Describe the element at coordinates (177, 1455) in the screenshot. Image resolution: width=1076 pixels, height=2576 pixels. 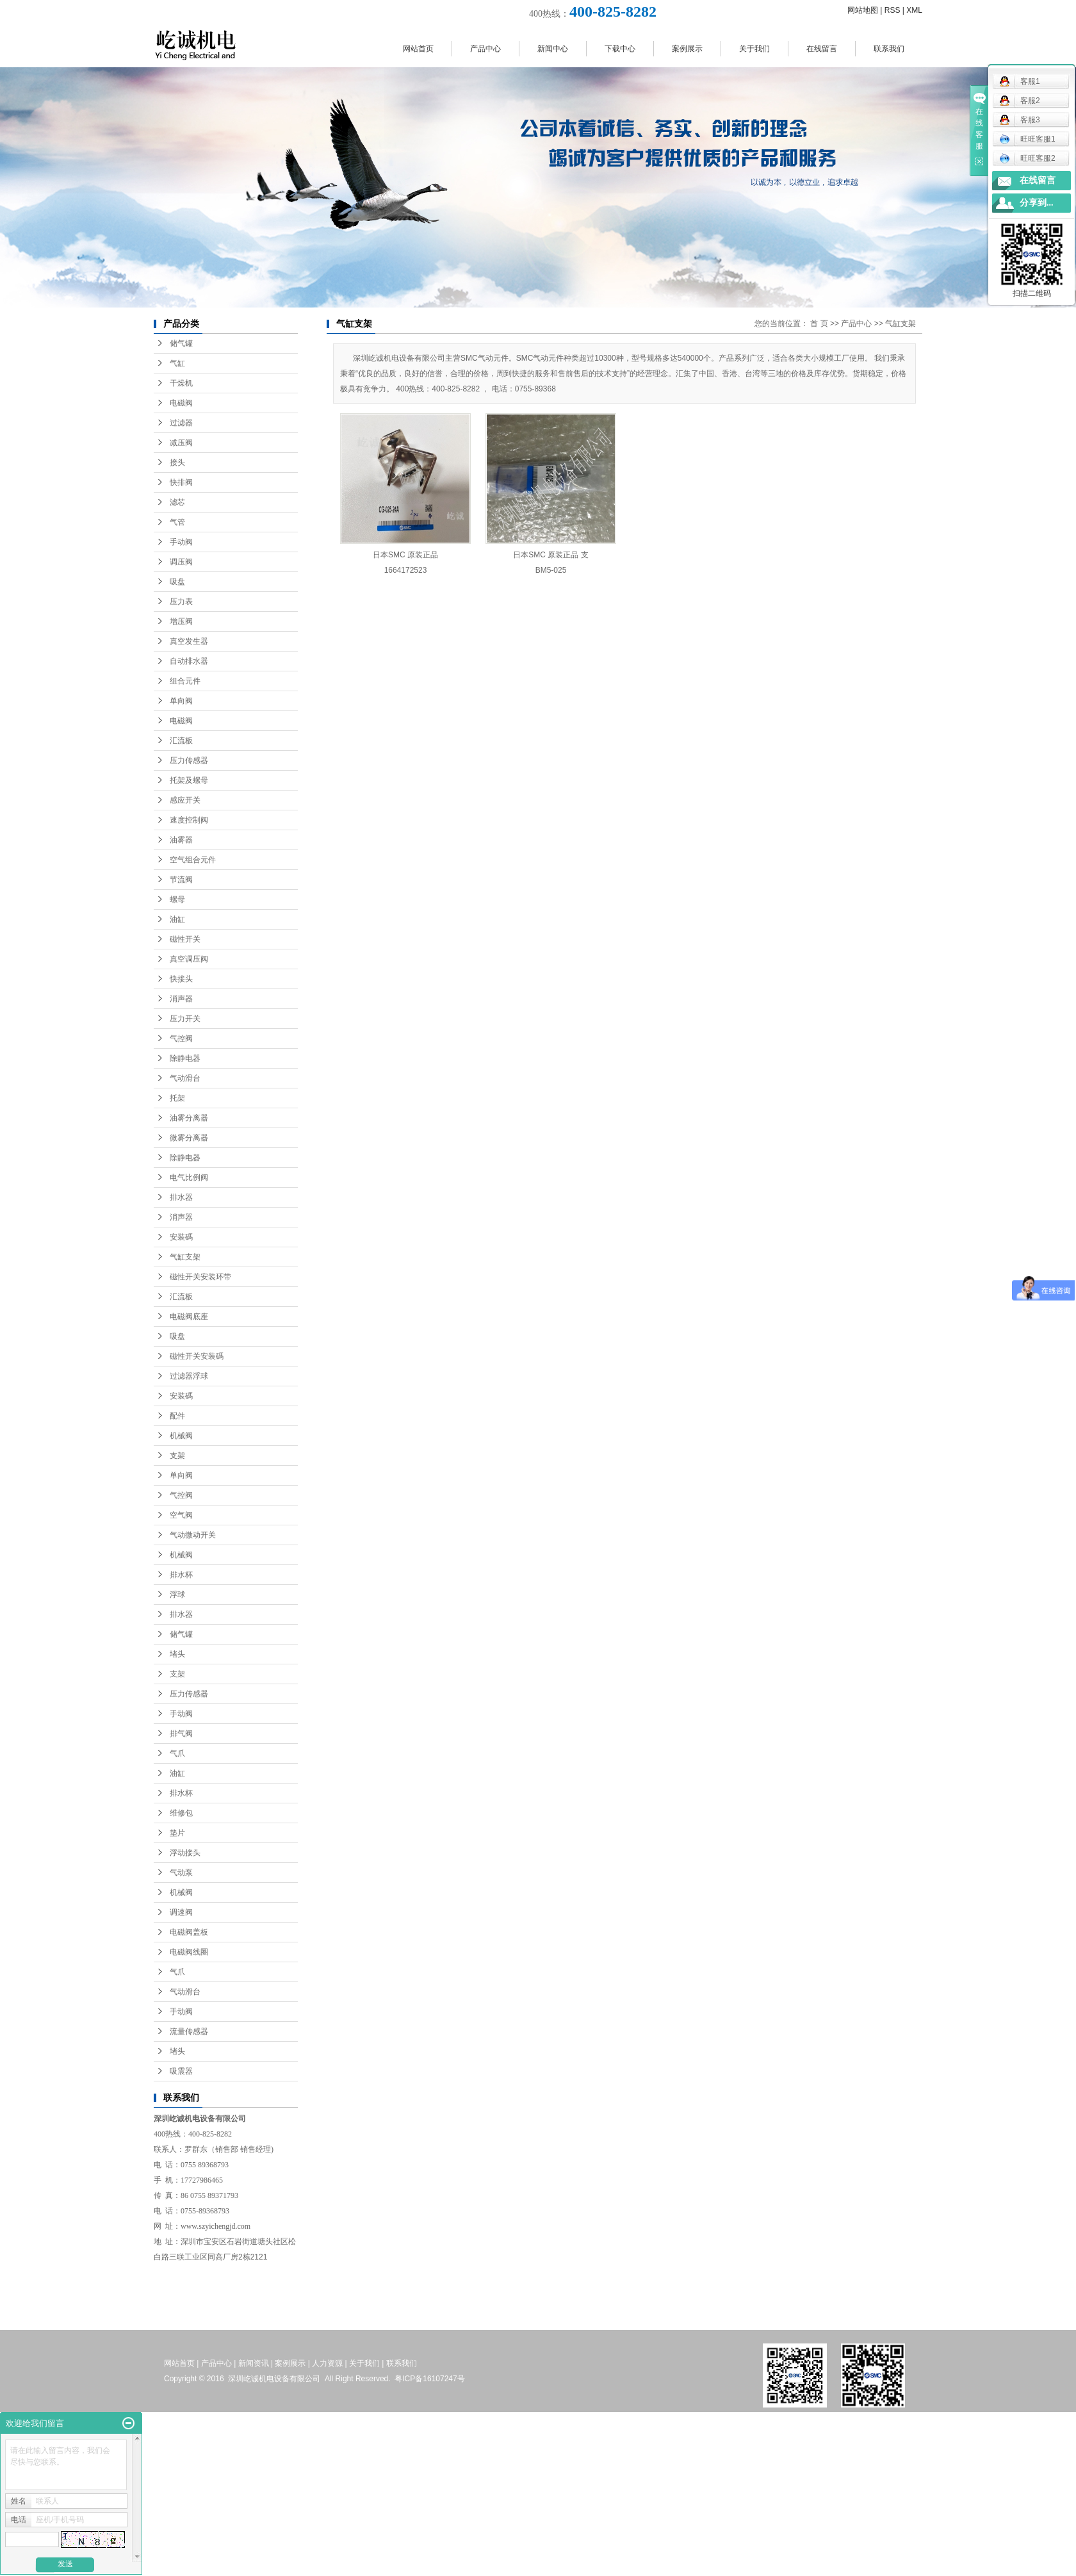
I see `支架` at that location.